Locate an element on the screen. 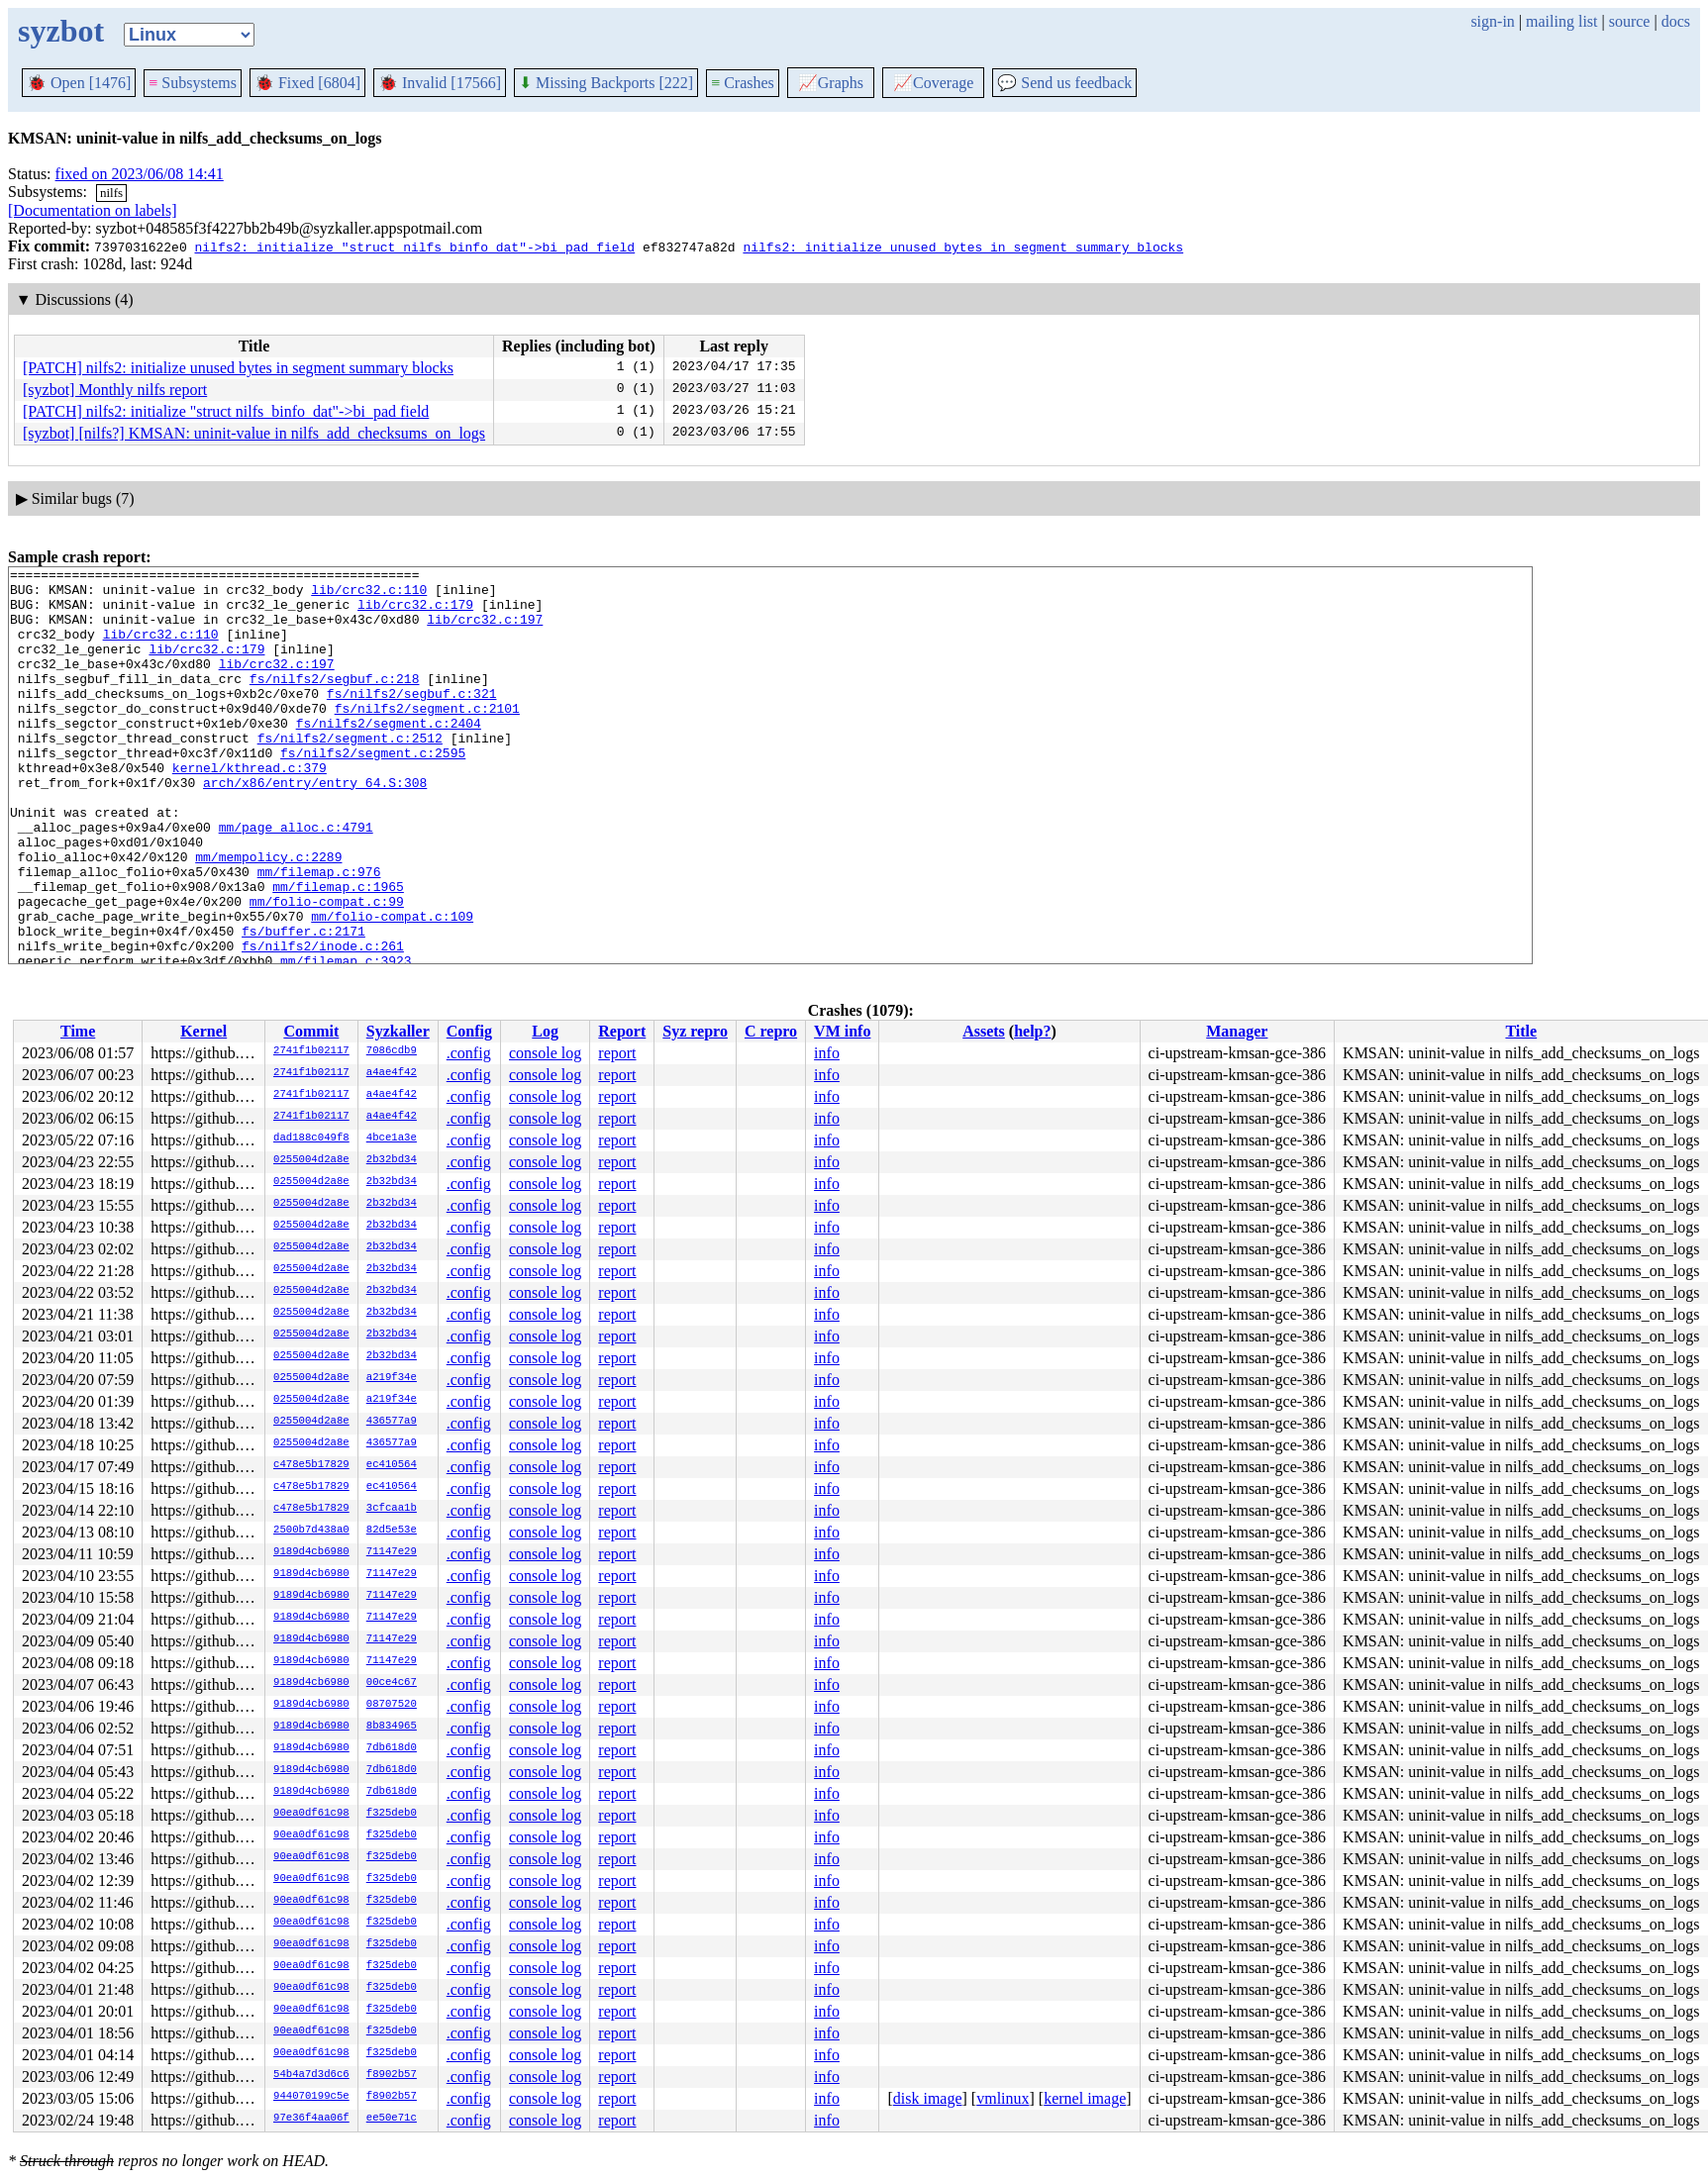 This screenshot has height=2178, width=1708. a219f34e is located at coordinates (391, 1378).